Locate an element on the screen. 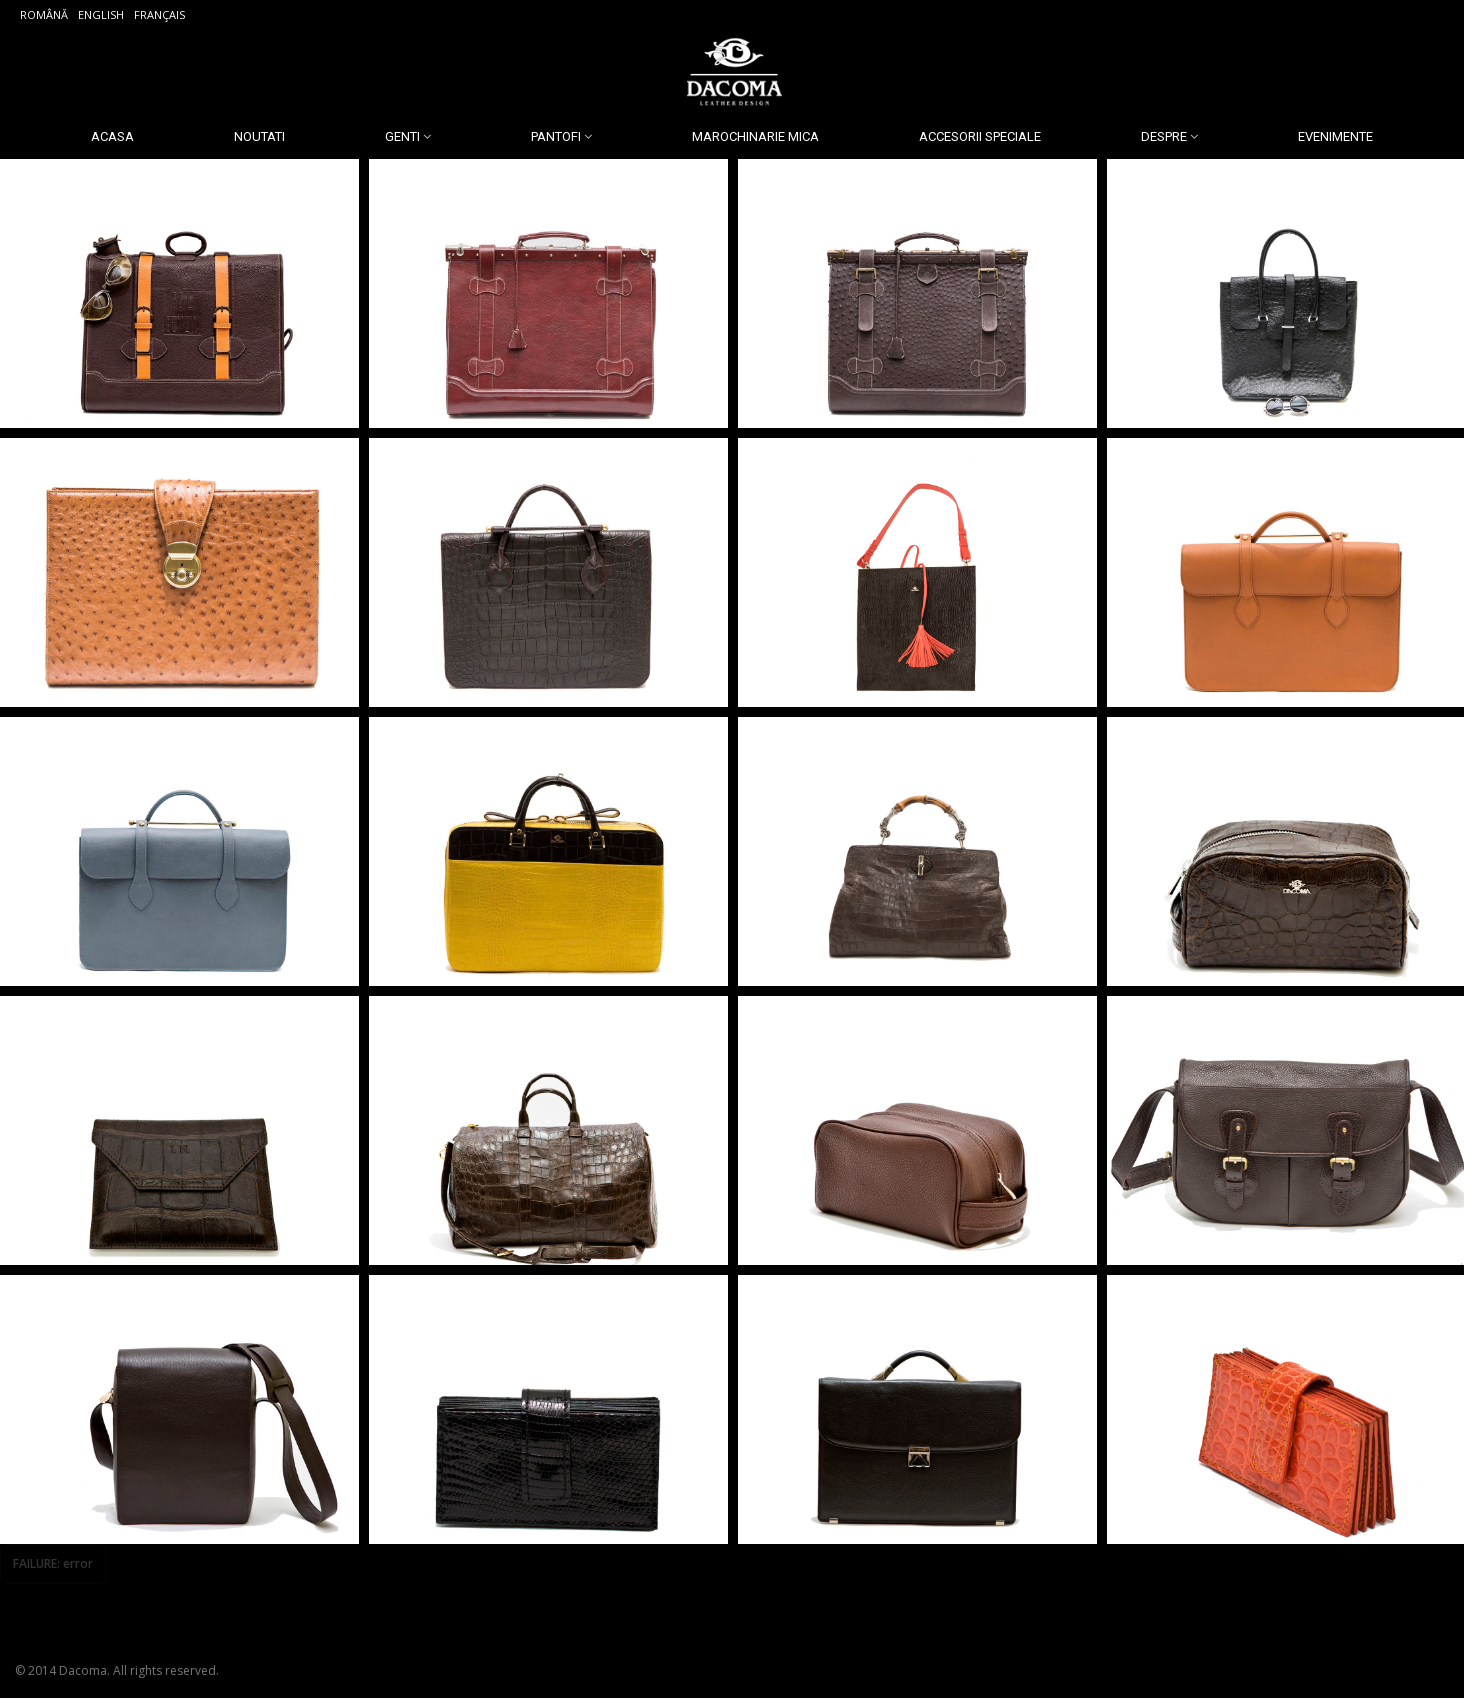 The width and height of the screenshot is (1464, 1698). Français is located at coordinates (159, 14).